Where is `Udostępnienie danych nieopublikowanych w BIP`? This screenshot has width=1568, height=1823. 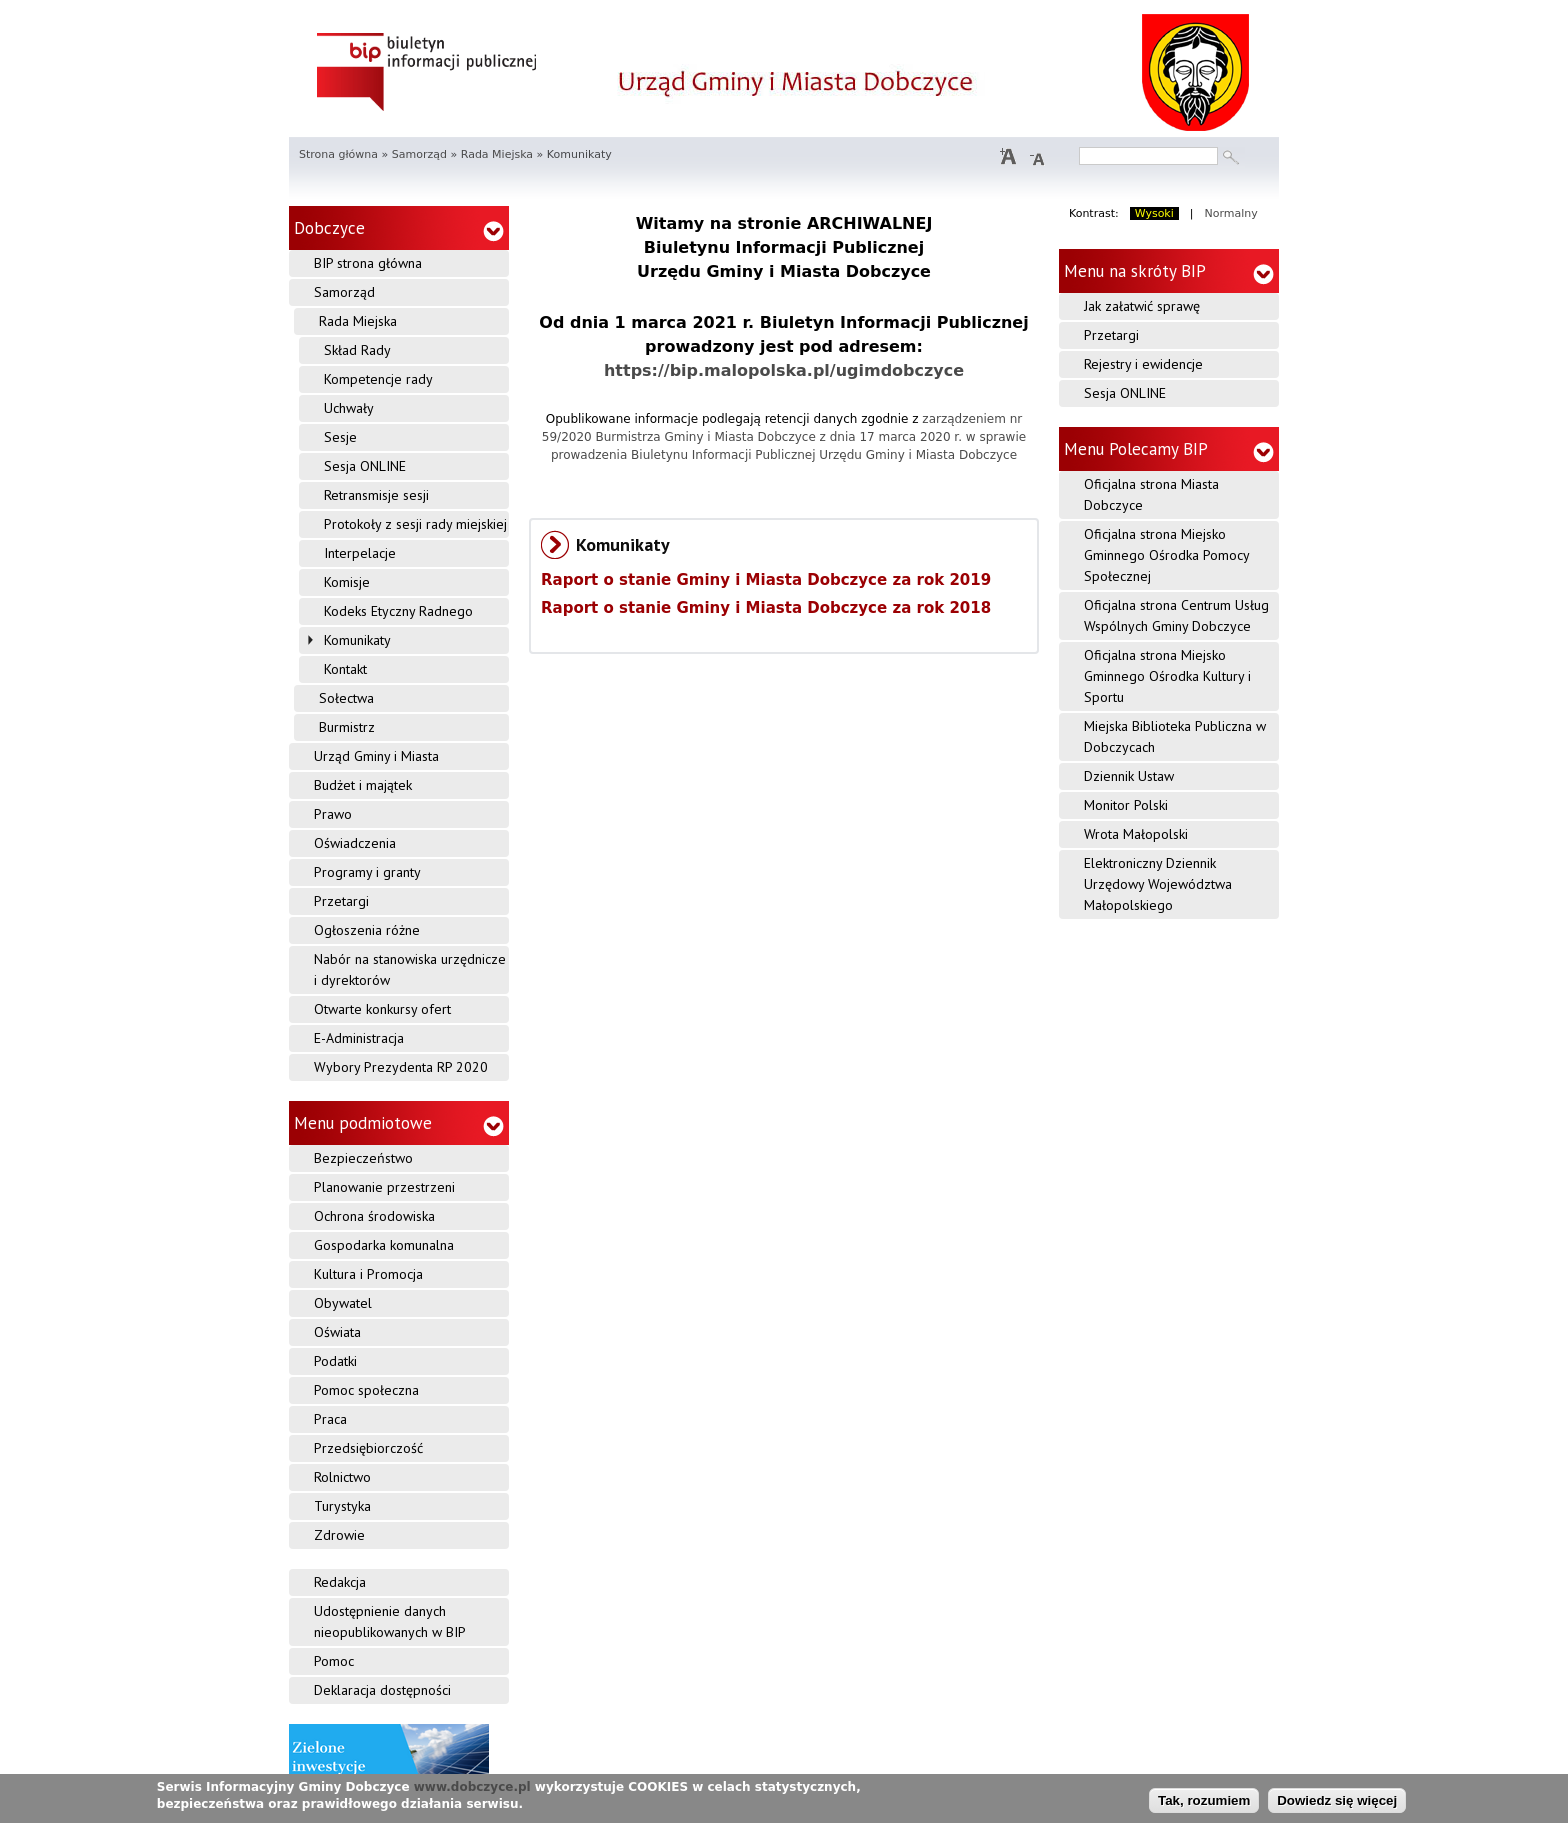 Udostępnienie danych nieopublikowanych w BIP is located at coordinates (390, 1621).